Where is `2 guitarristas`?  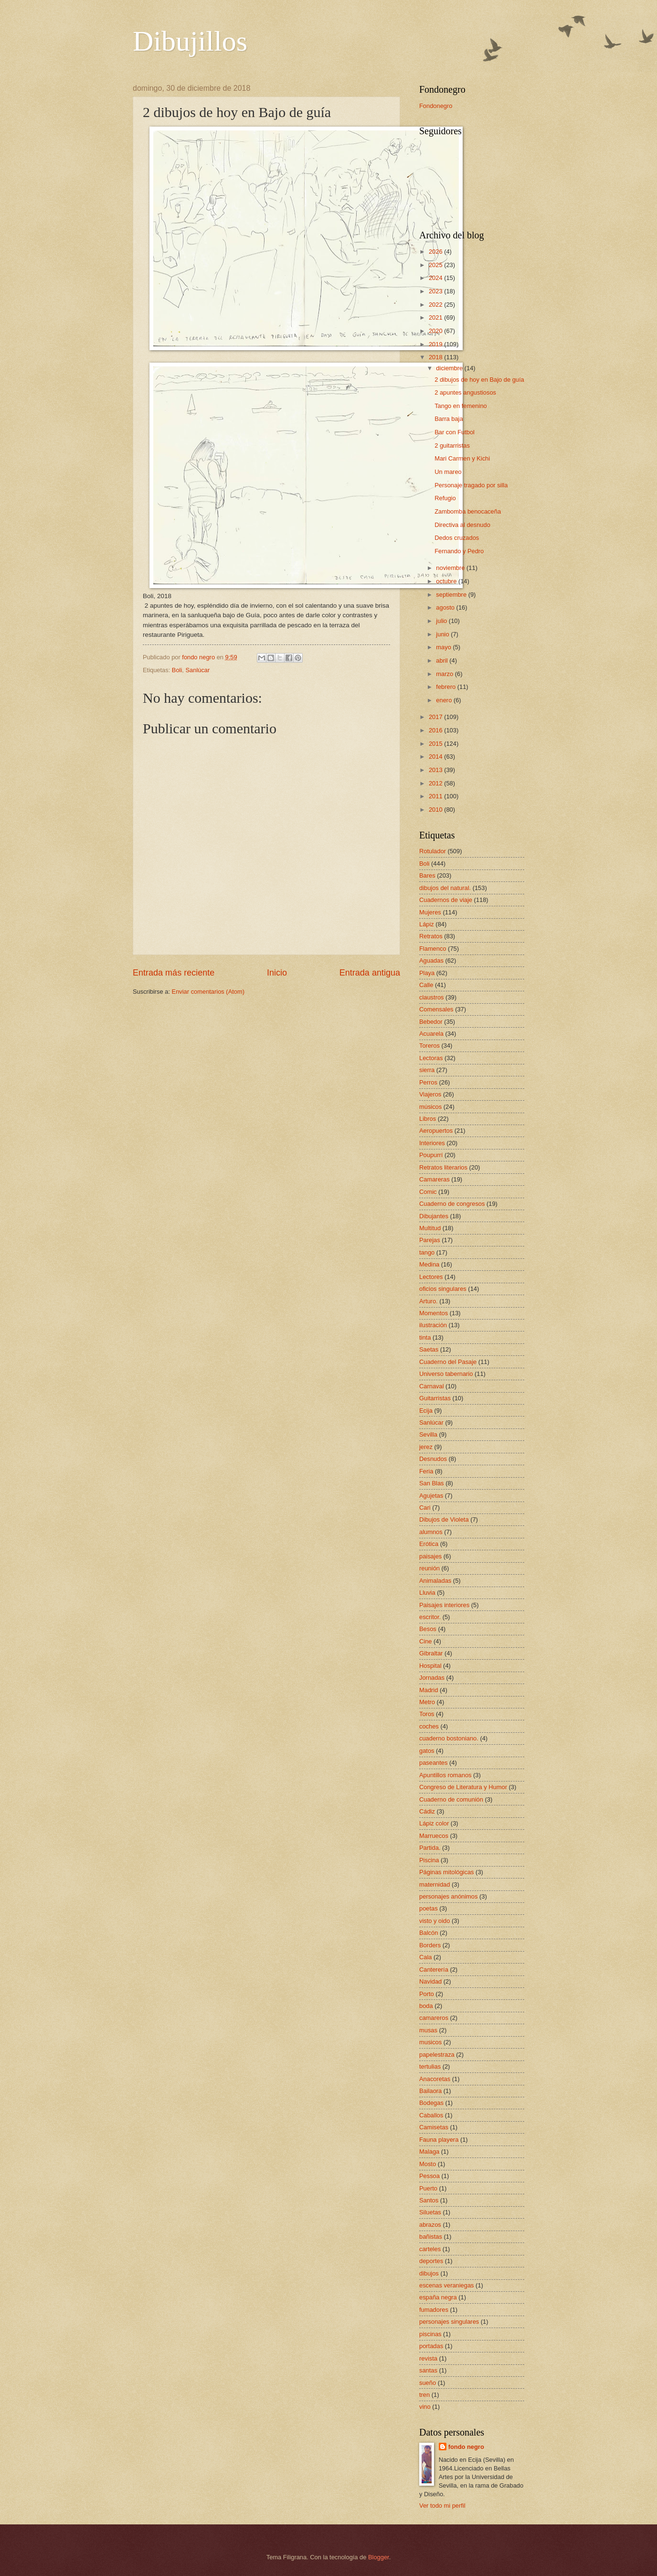 2 guitarristas is located at coordinates (452, 445).